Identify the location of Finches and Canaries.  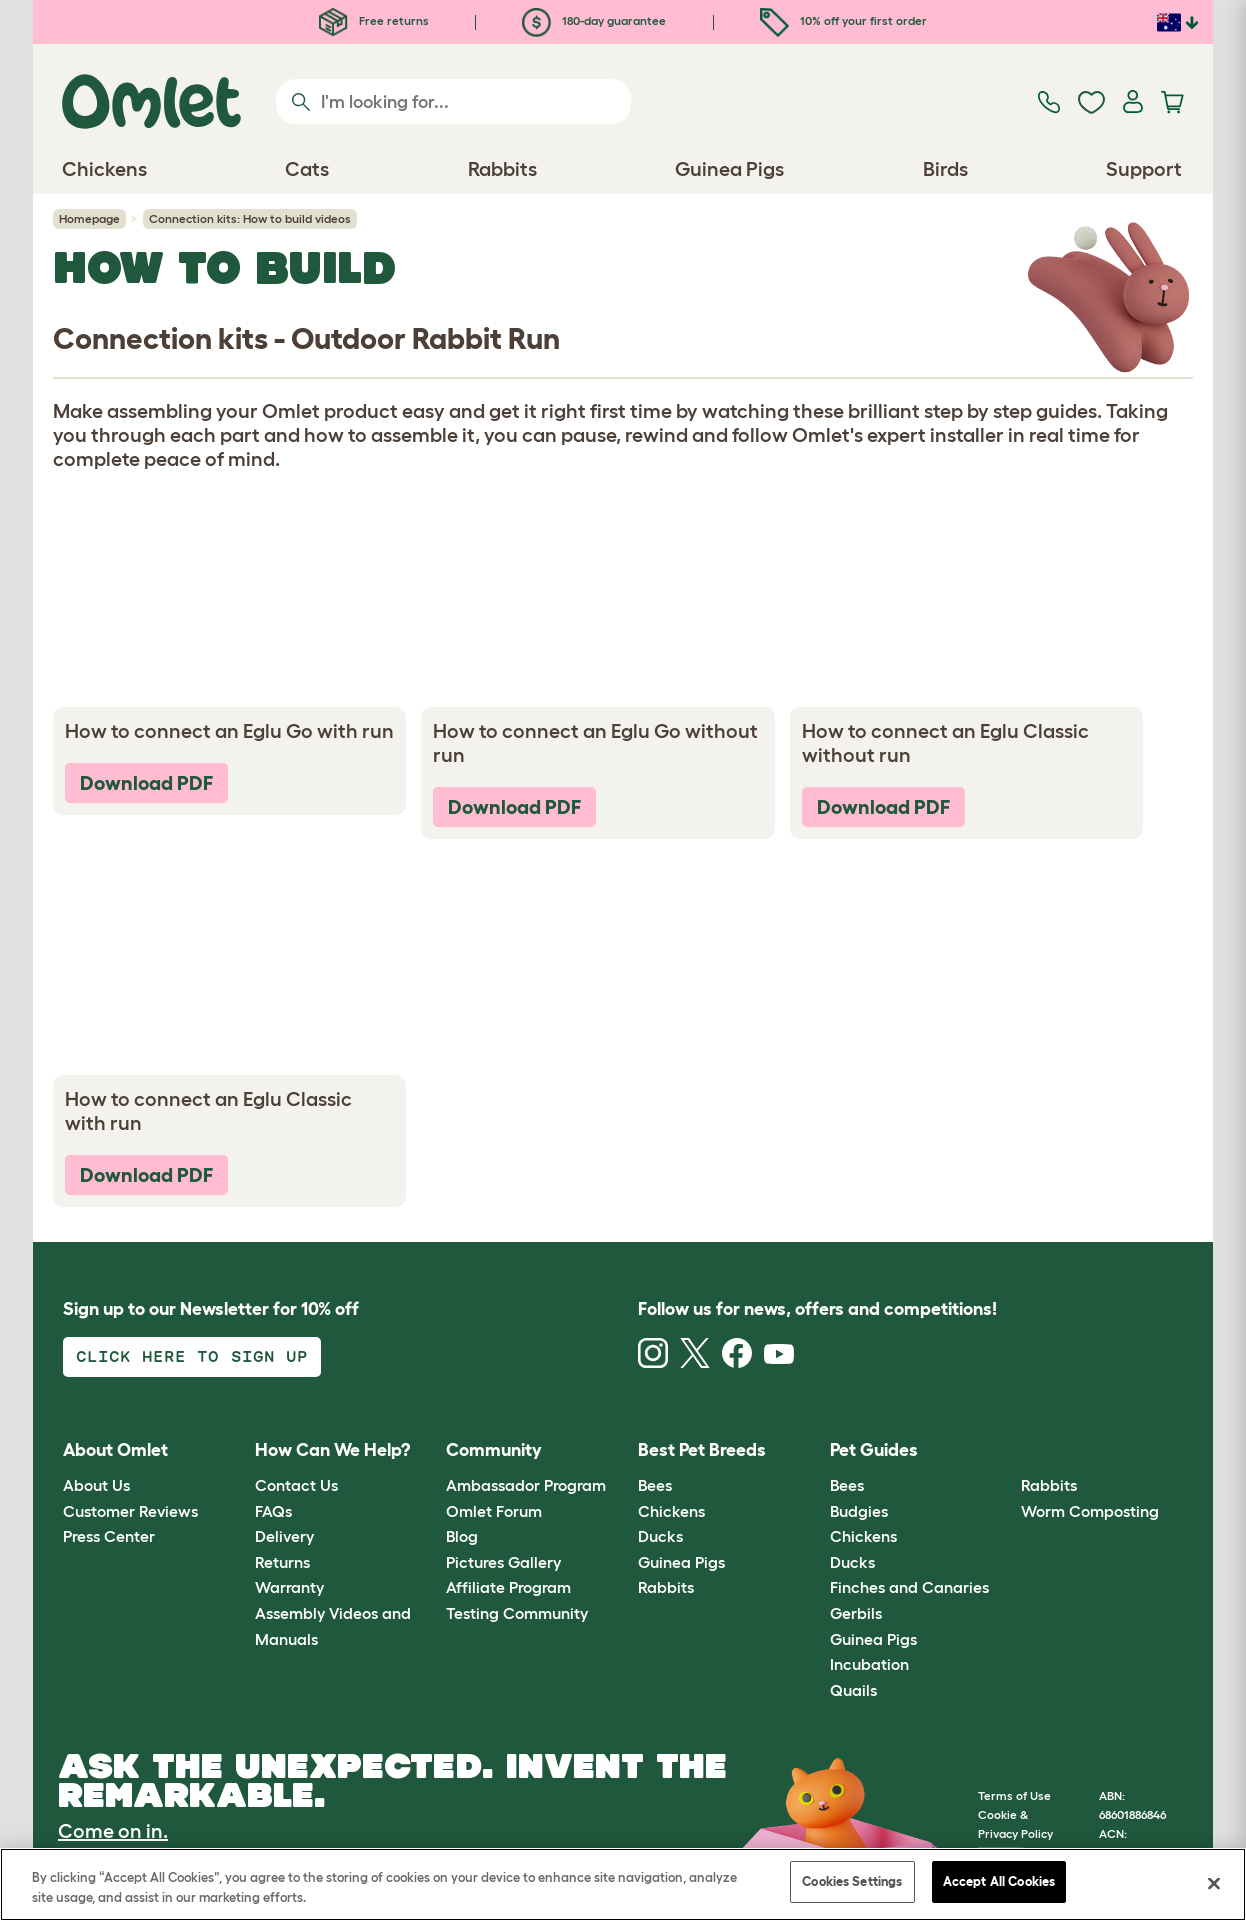
(909, 1587).